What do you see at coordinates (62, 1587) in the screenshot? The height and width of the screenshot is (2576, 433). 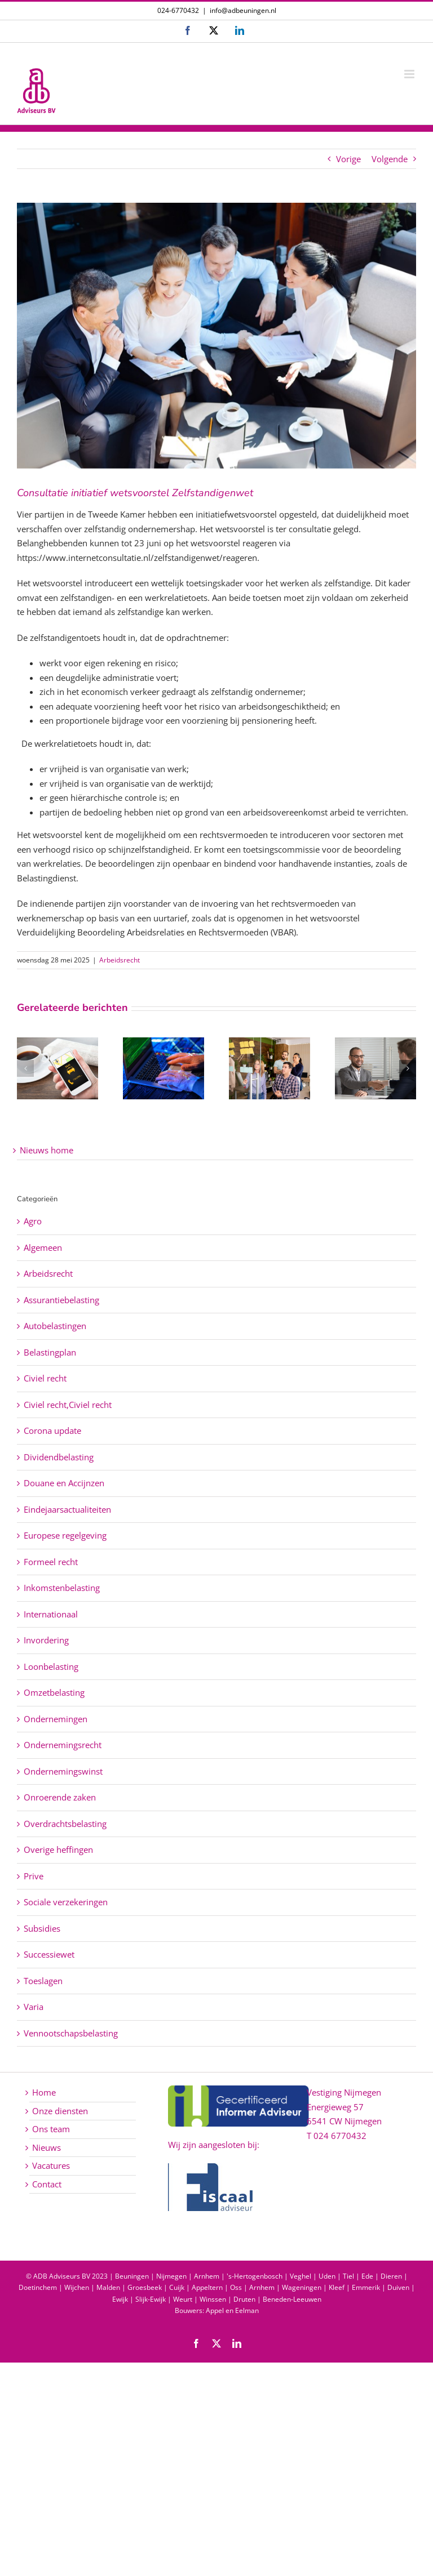 I see `Inkomstenbelasting` at bounding box center [62, 1587].